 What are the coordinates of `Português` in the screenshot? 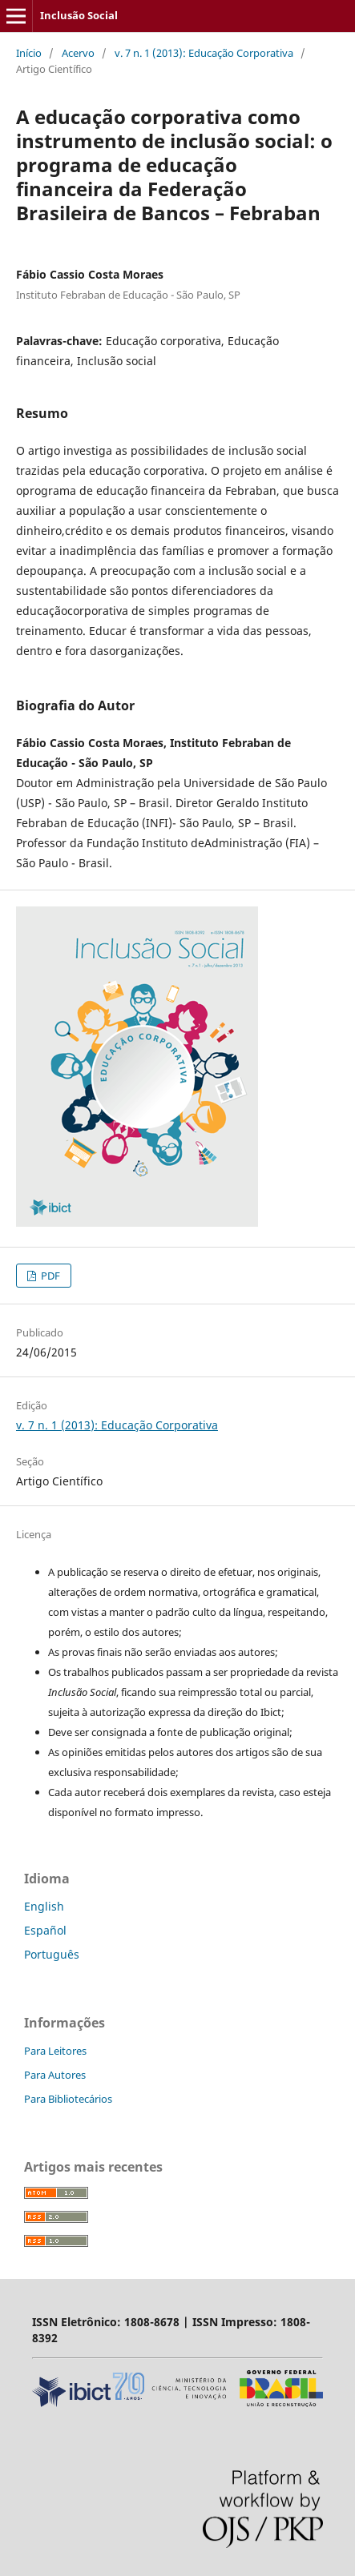 It's located at (51, 1954).